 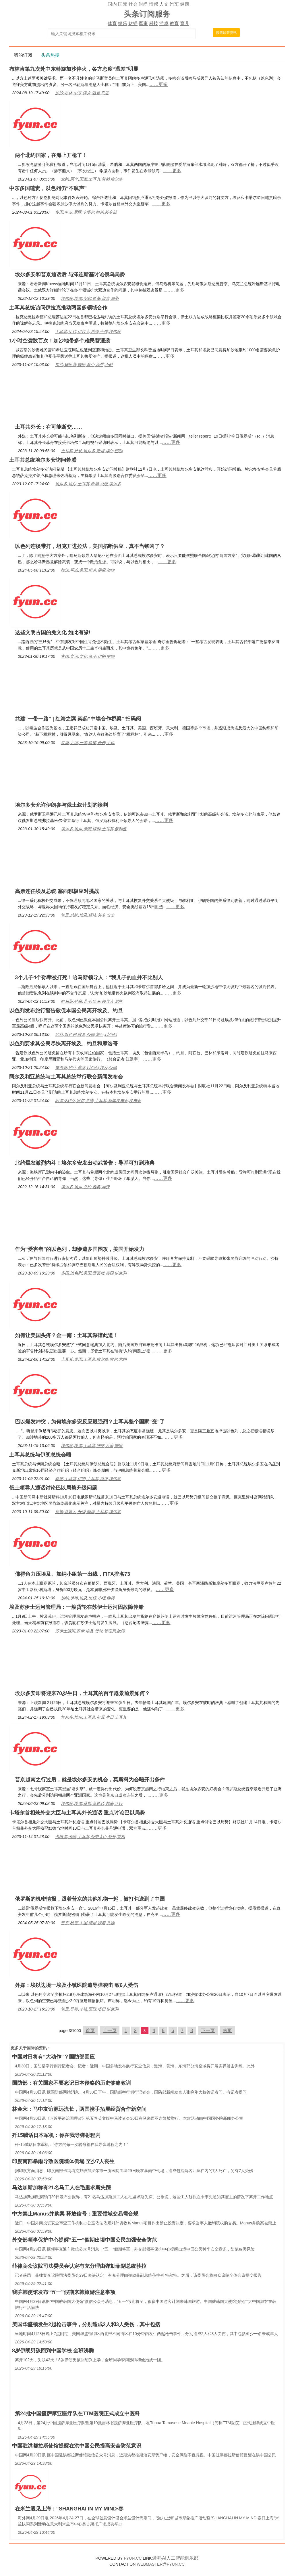 I want to click on 埃尔多安即将迎来70岁生日，土耳其的百年愿景前景如何？, so click(x=82, y=1693).